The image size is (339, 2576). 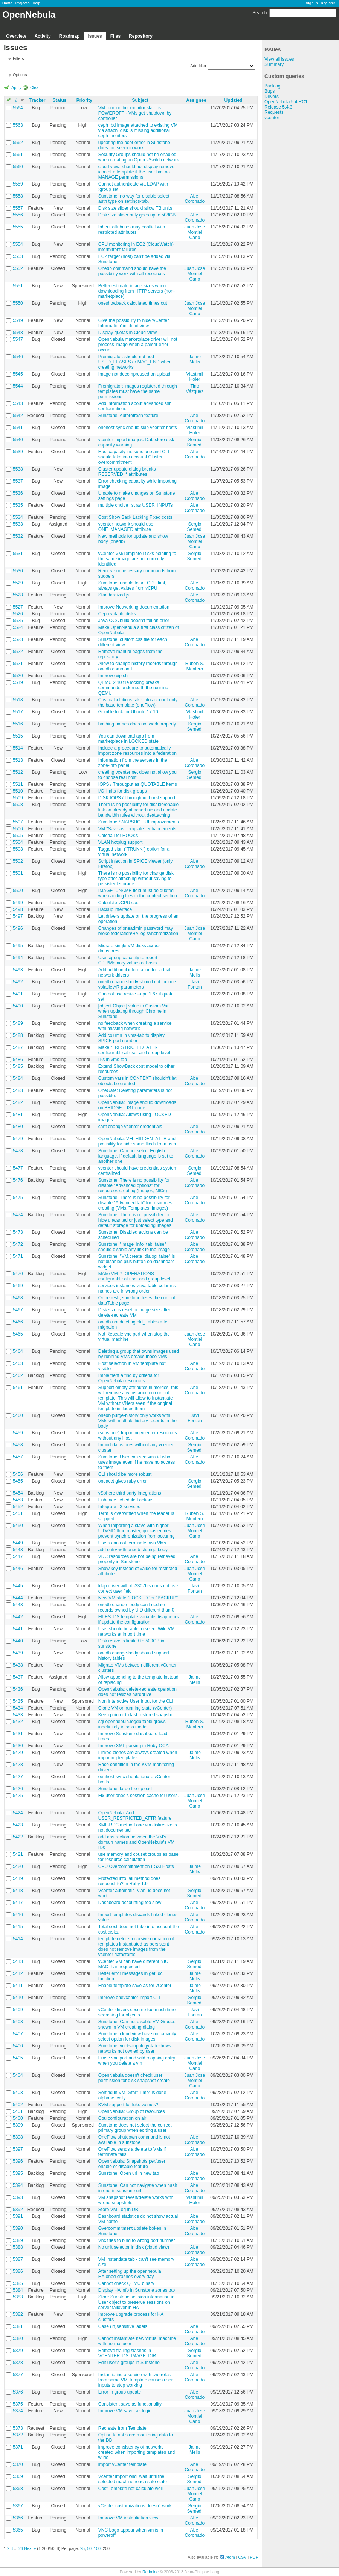 What do you see at coordinates (18, 1665) in the screenshot?
I see `5438` at bounding box center [18, 1665].